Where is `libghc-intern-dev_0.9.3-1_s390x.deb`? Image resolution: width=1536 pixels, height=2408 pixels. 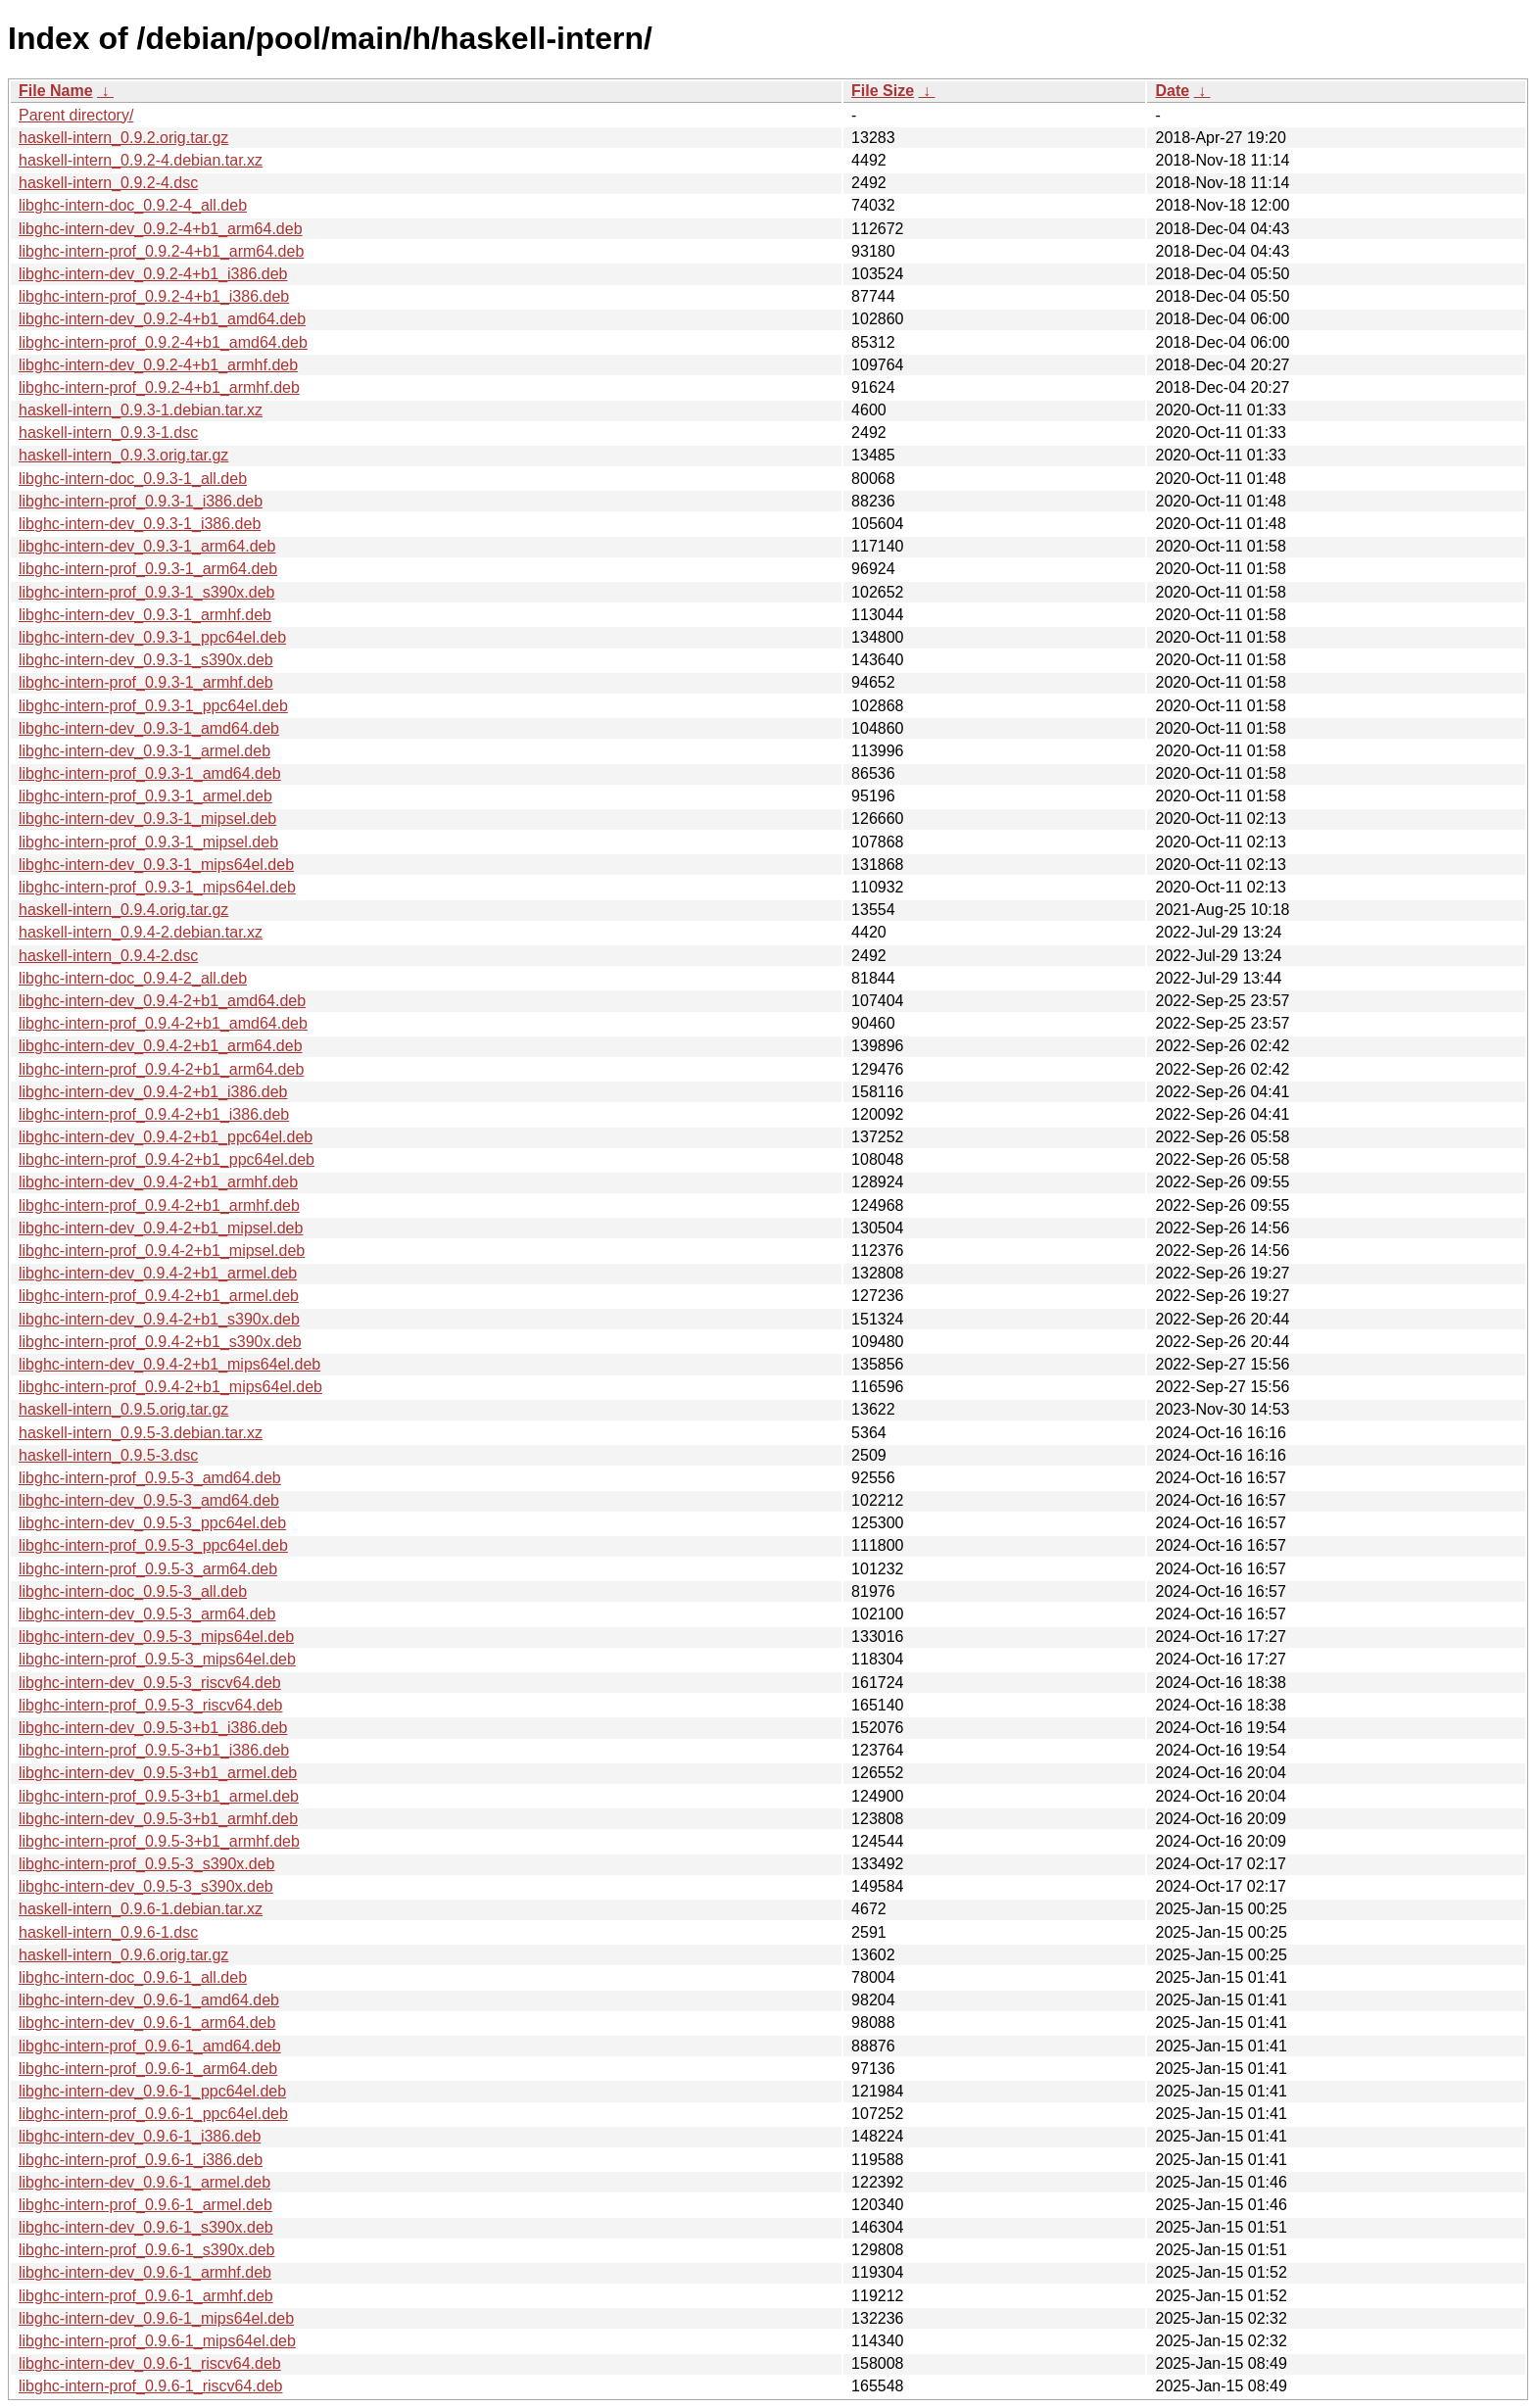
libghc-intern-dev_0.9.3-1_s390x.deb is located at coordinates (146, 659).